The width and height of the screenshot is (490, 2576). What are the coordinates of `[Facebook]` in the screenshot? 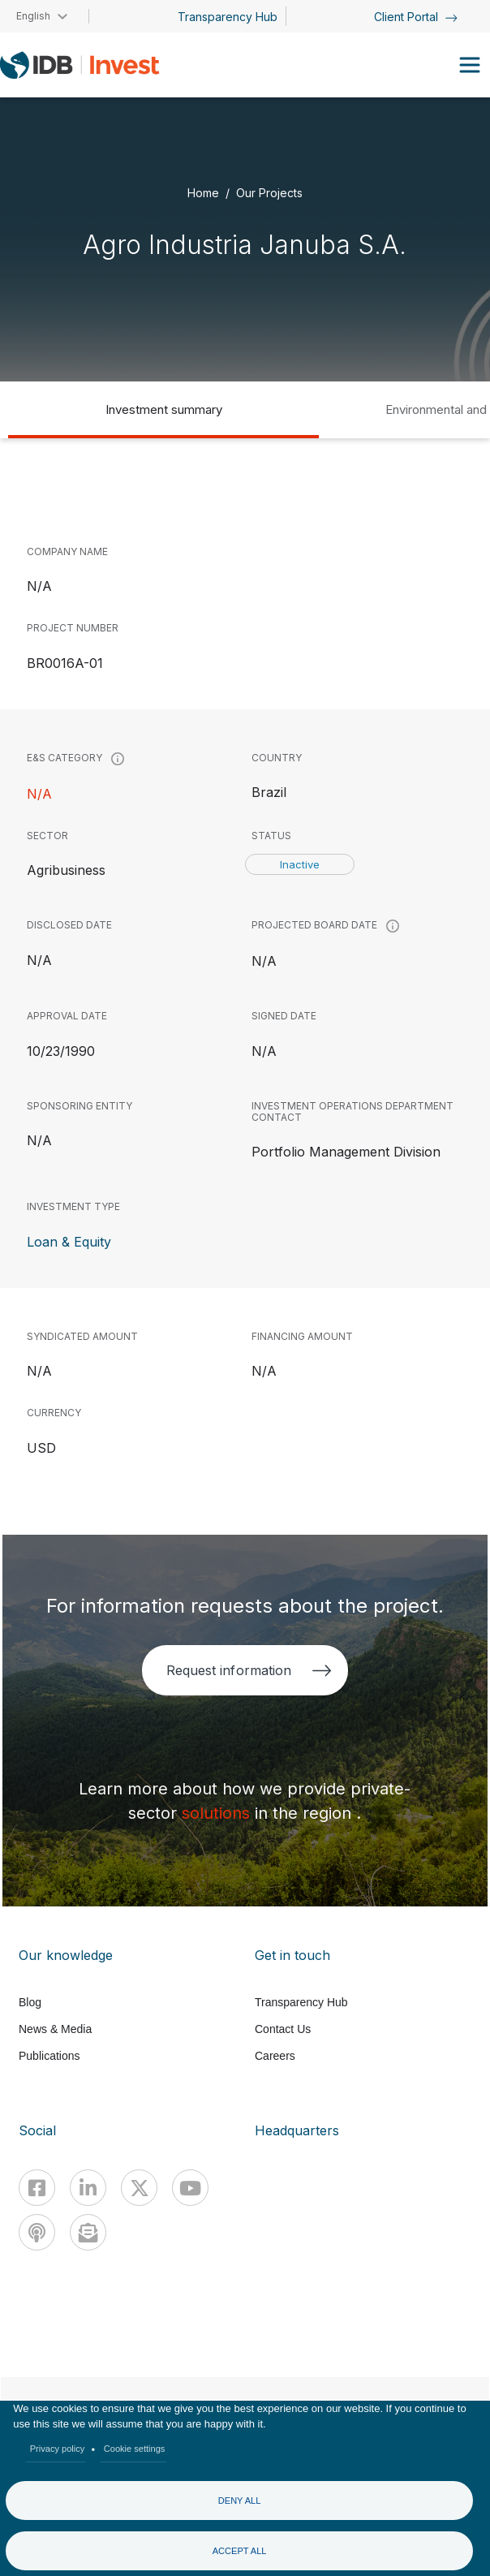 It's located at (37, 2187).